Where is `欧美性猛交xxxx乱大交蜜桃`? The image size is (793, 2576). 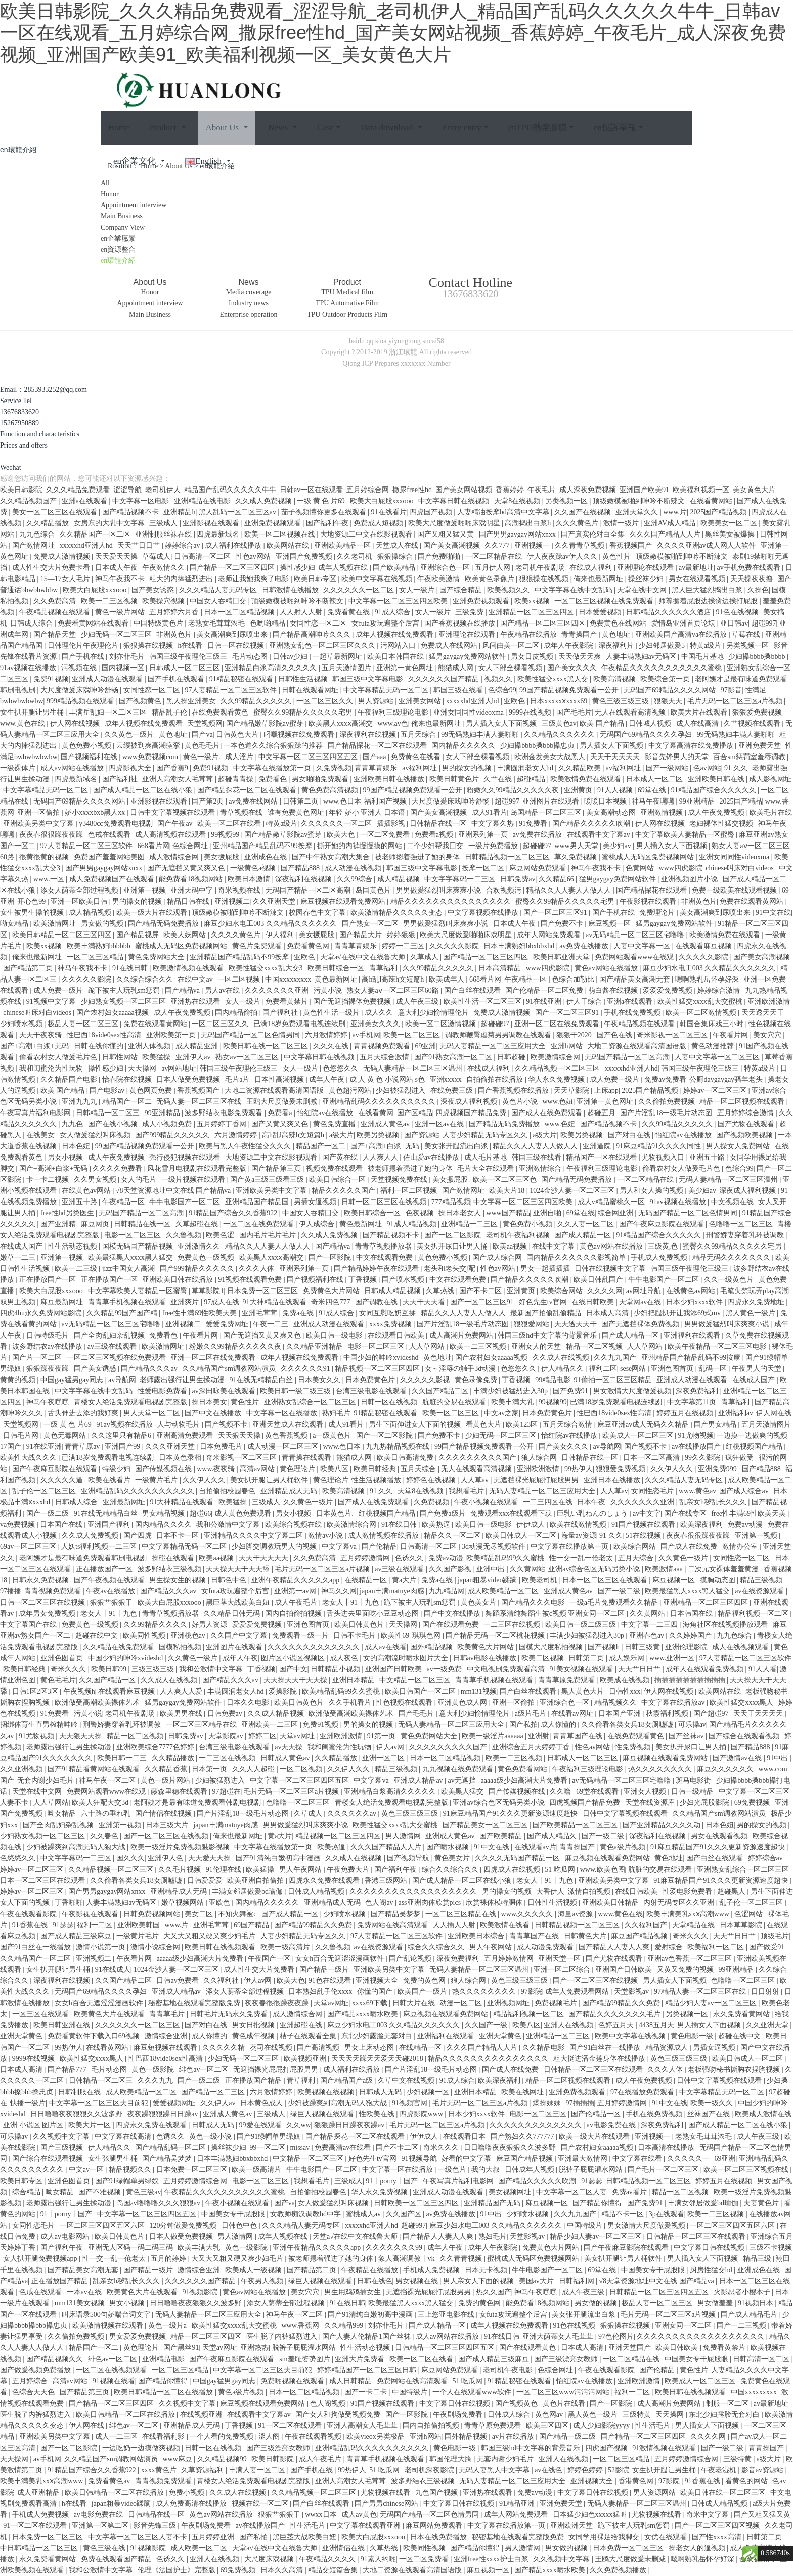 欧美性猛交xxxx乱大交蜜桃 is located at coordinates (700, 1001).